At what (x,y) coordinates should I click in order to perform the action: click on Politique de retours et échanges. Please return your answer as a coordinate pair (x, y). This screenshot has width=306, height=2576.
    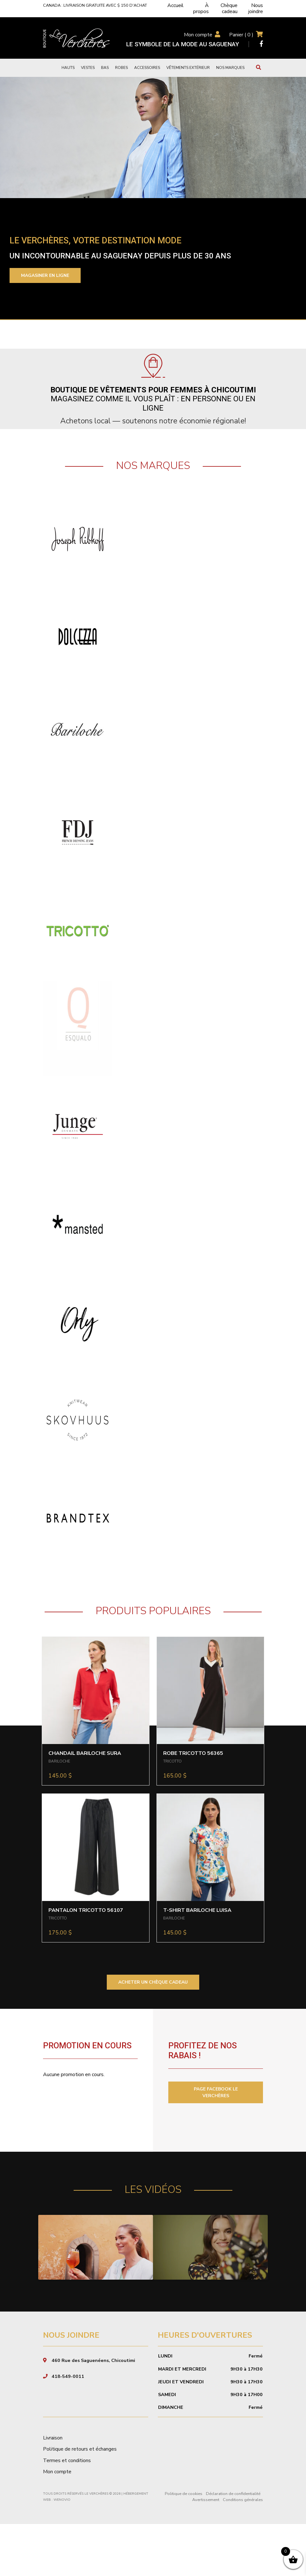
    Looking at the image, I should click on (80, 2501).